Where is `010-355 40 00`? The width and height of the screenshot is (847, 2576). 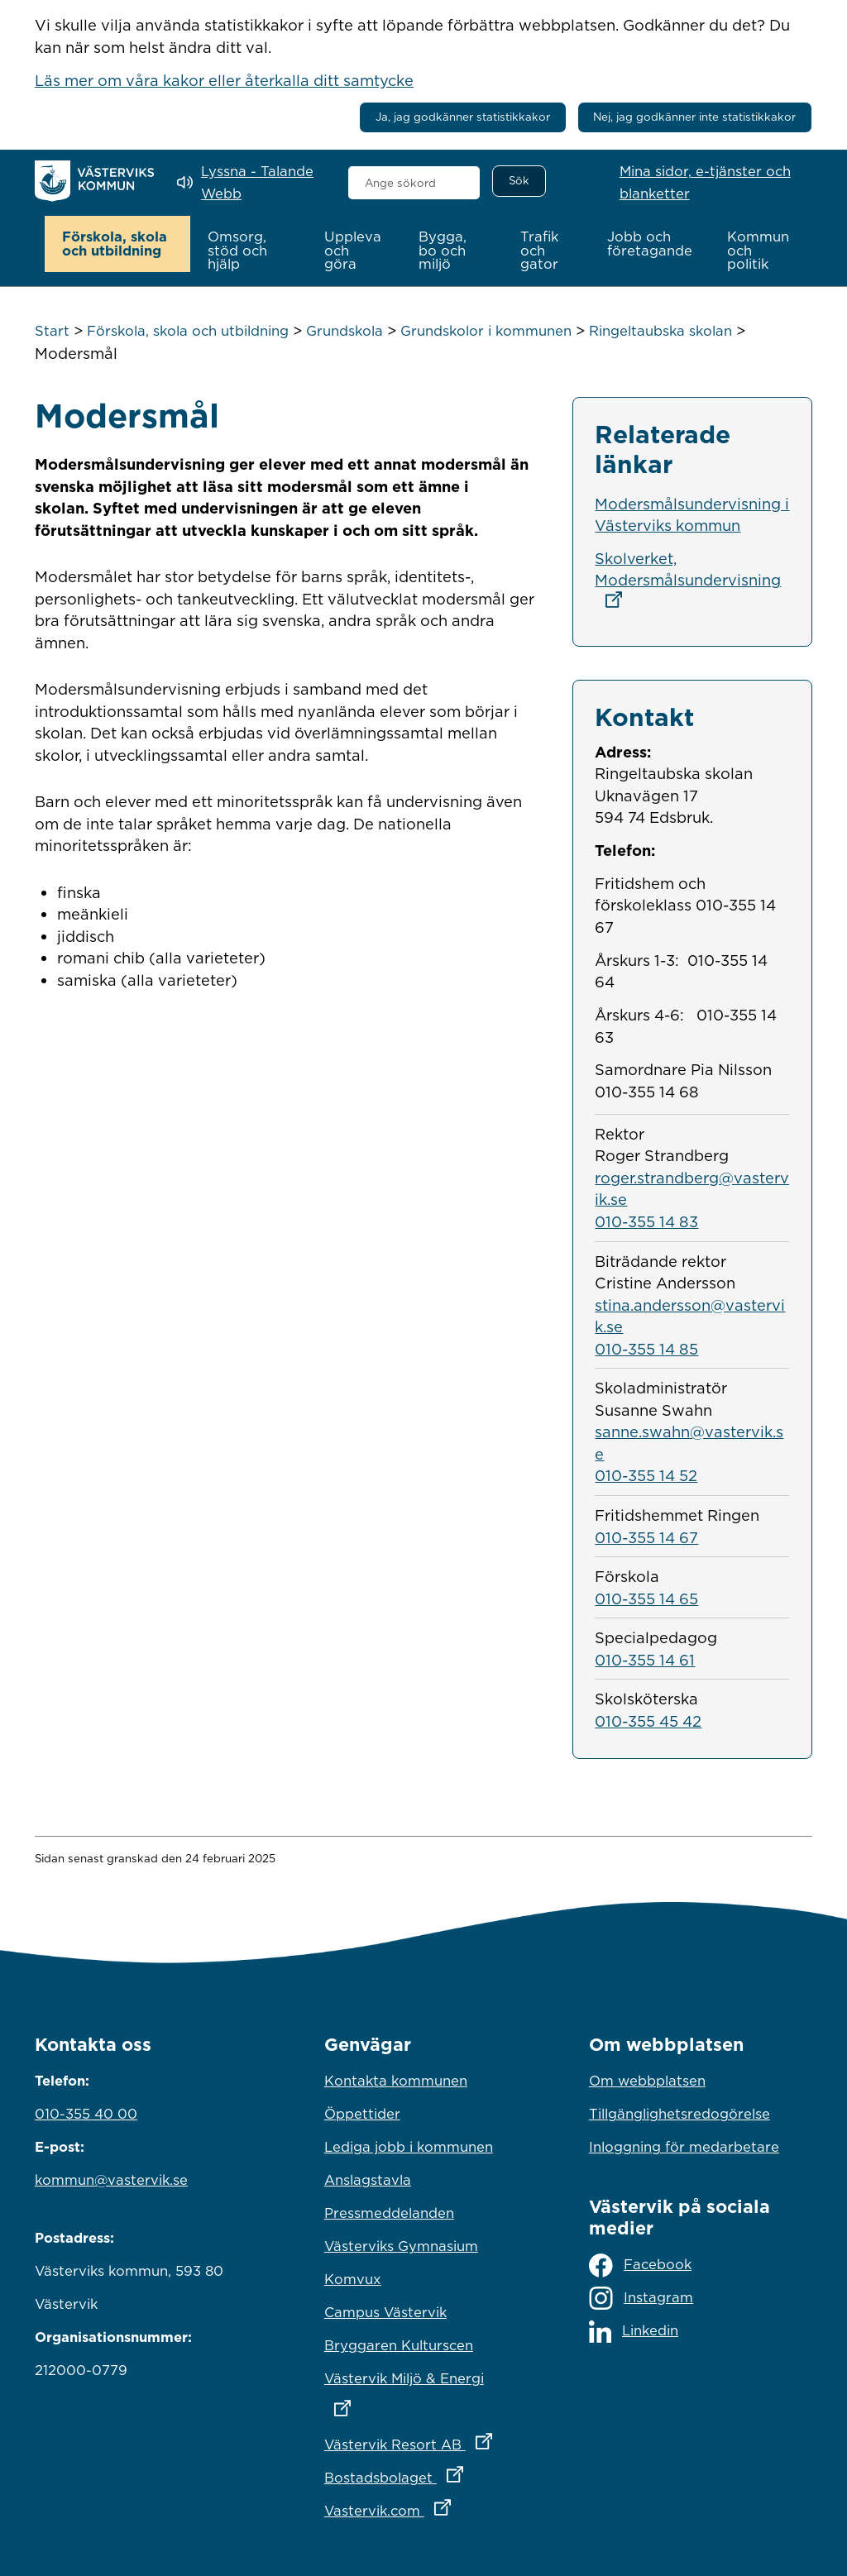
010-355 40 00 is located at coordinates (86, 2113).